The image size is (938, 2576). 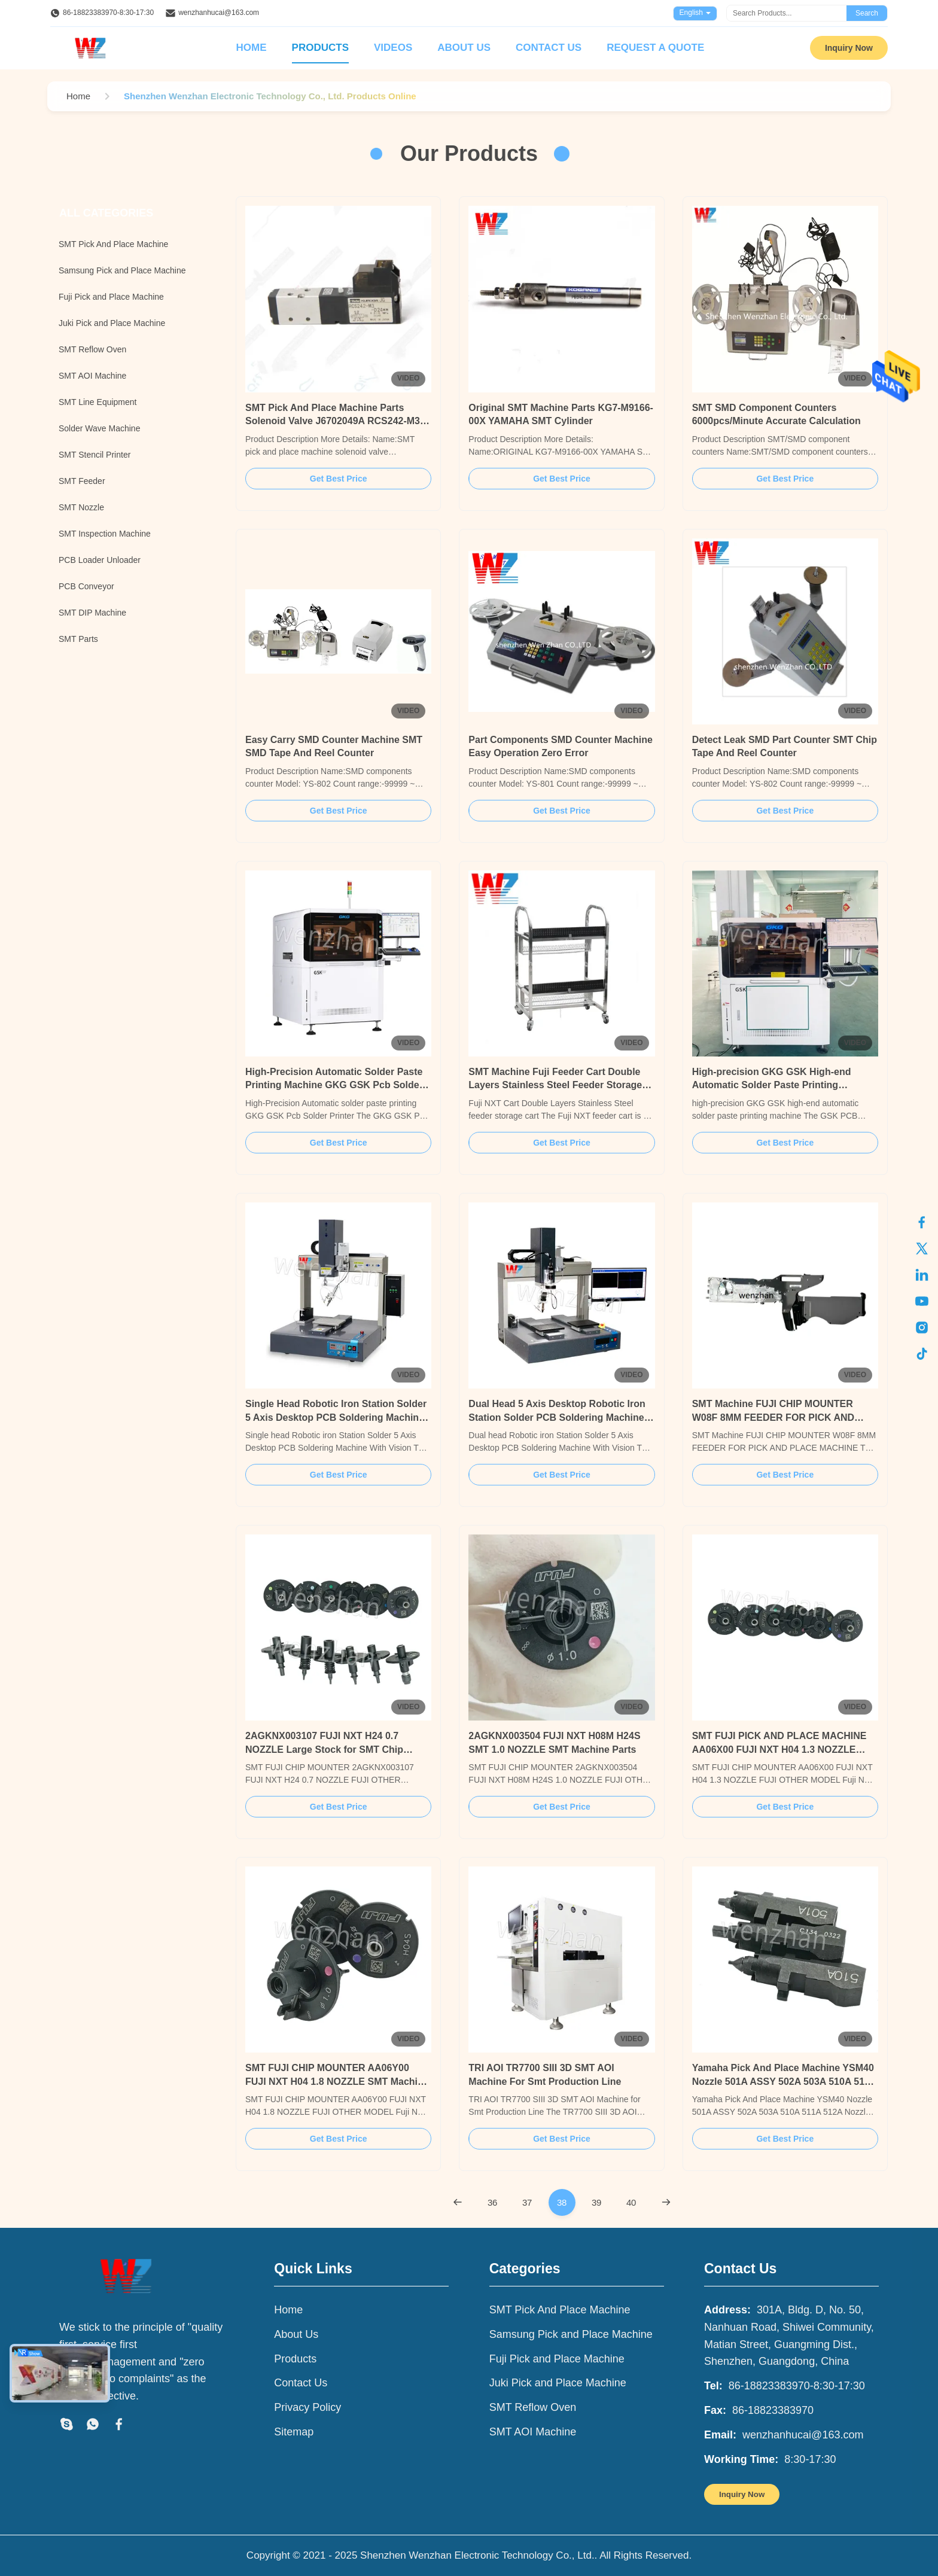 What do you see at coordinates (784, 2081) in the screenshot?
I see `Yamaha Pick And Place Machine YSM40 Nozzle 501A ASSY 502A 503A 510A 511A 512A Nozzle` at bounding box center [784, 2081].